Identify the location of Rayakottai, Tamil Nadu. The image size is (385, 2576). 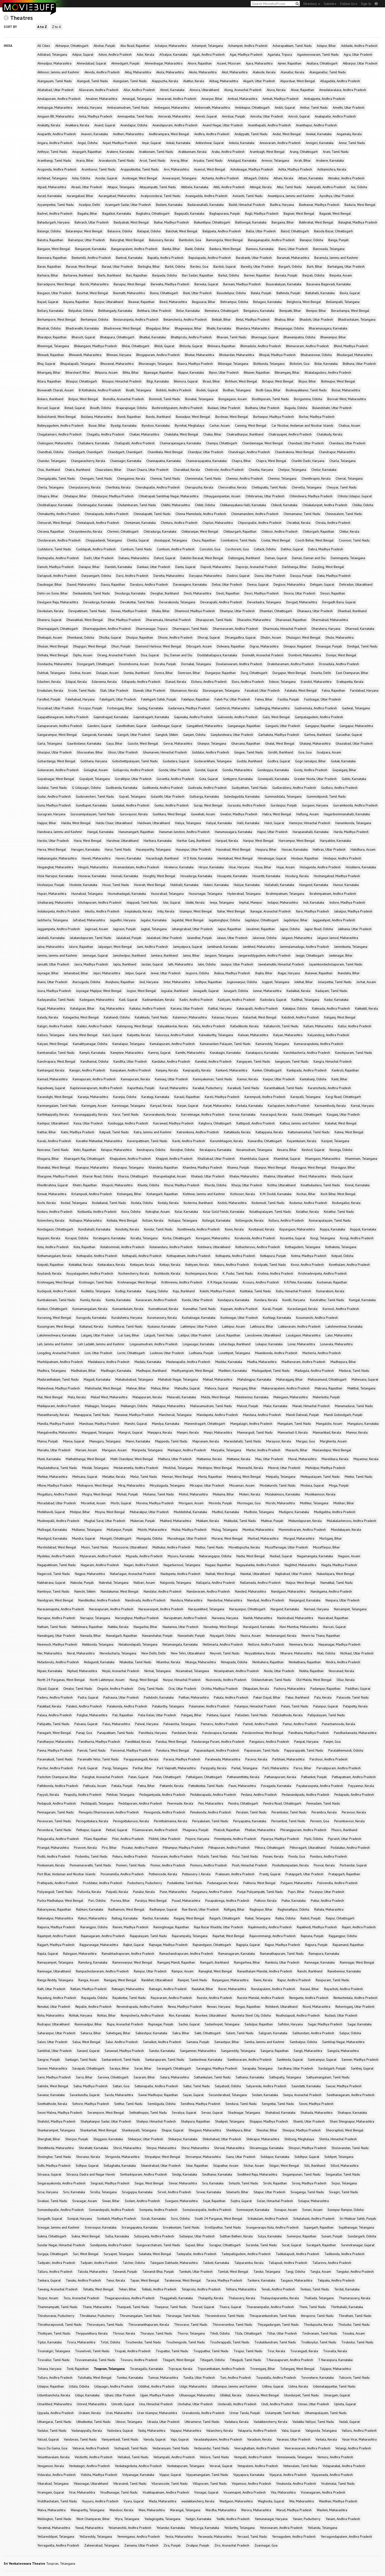
(129, 1997).